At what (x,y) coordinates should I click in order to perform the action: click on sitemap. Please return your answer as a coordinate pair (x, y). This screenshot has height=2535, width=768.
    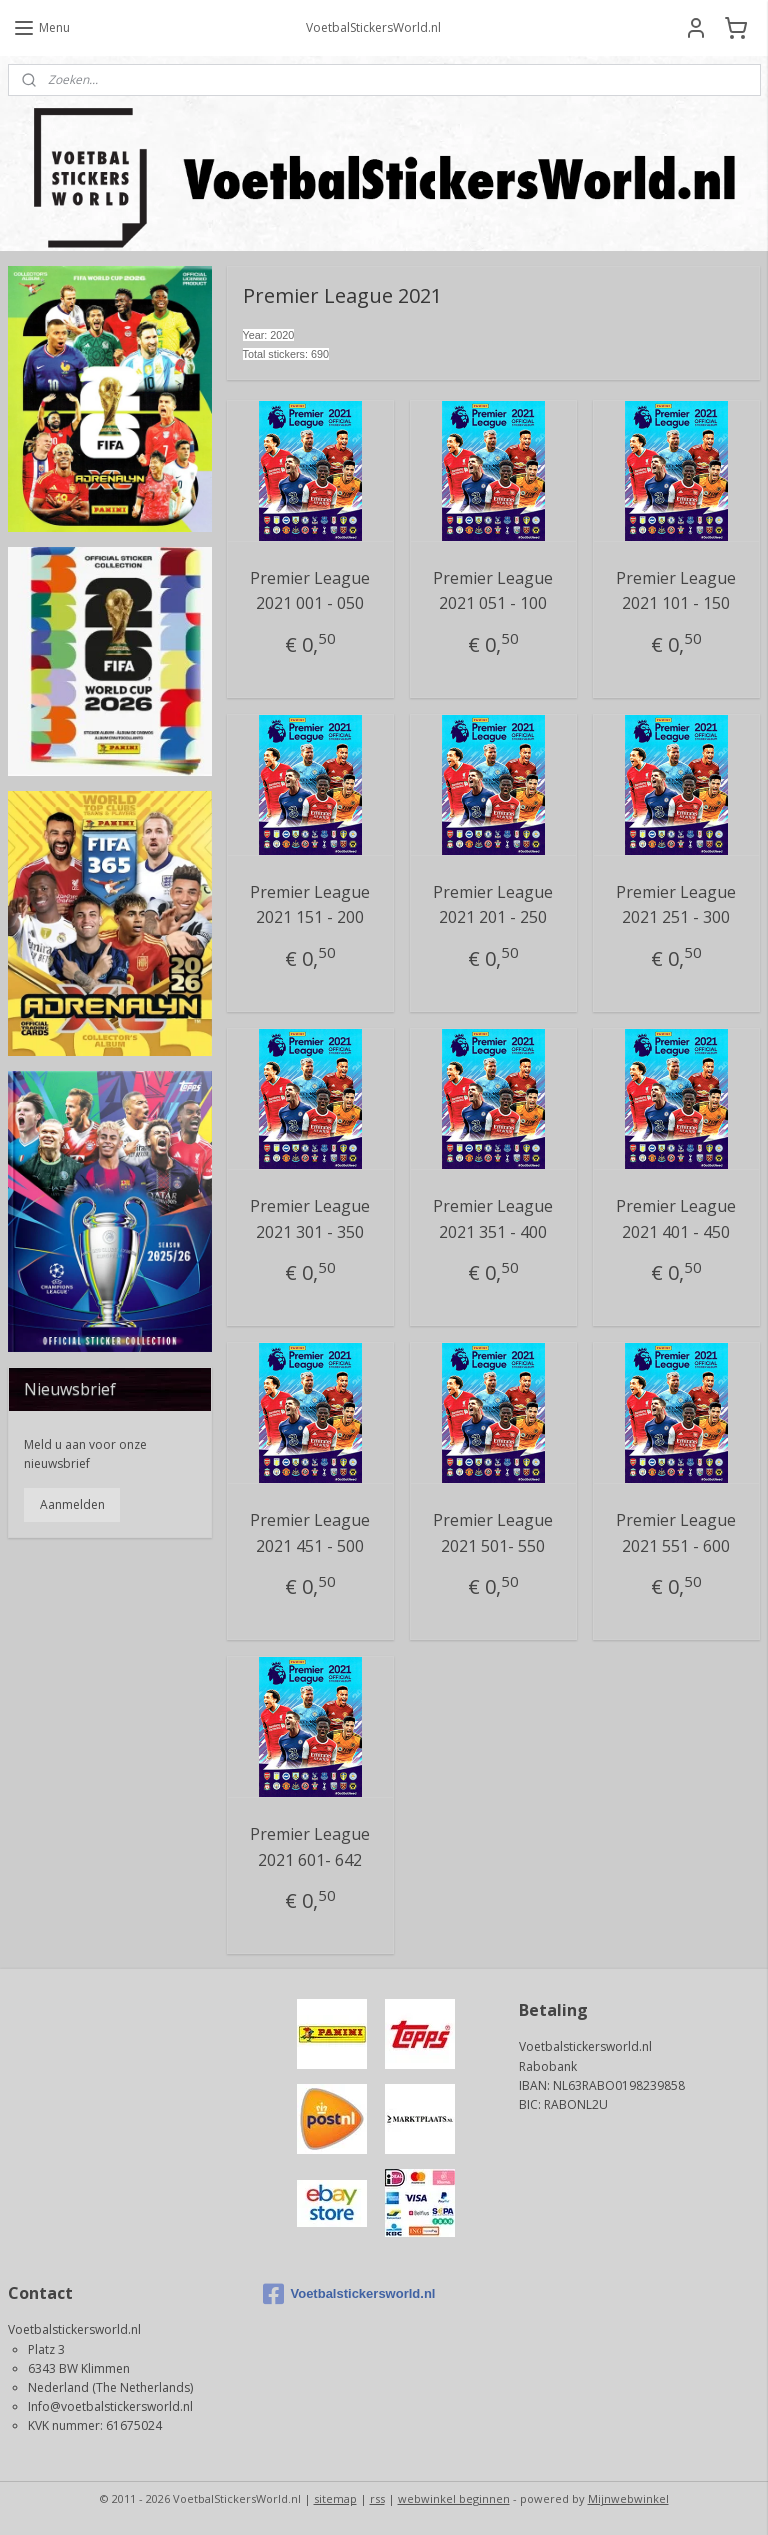
    Looking at the image, I should click on (335, 2498).